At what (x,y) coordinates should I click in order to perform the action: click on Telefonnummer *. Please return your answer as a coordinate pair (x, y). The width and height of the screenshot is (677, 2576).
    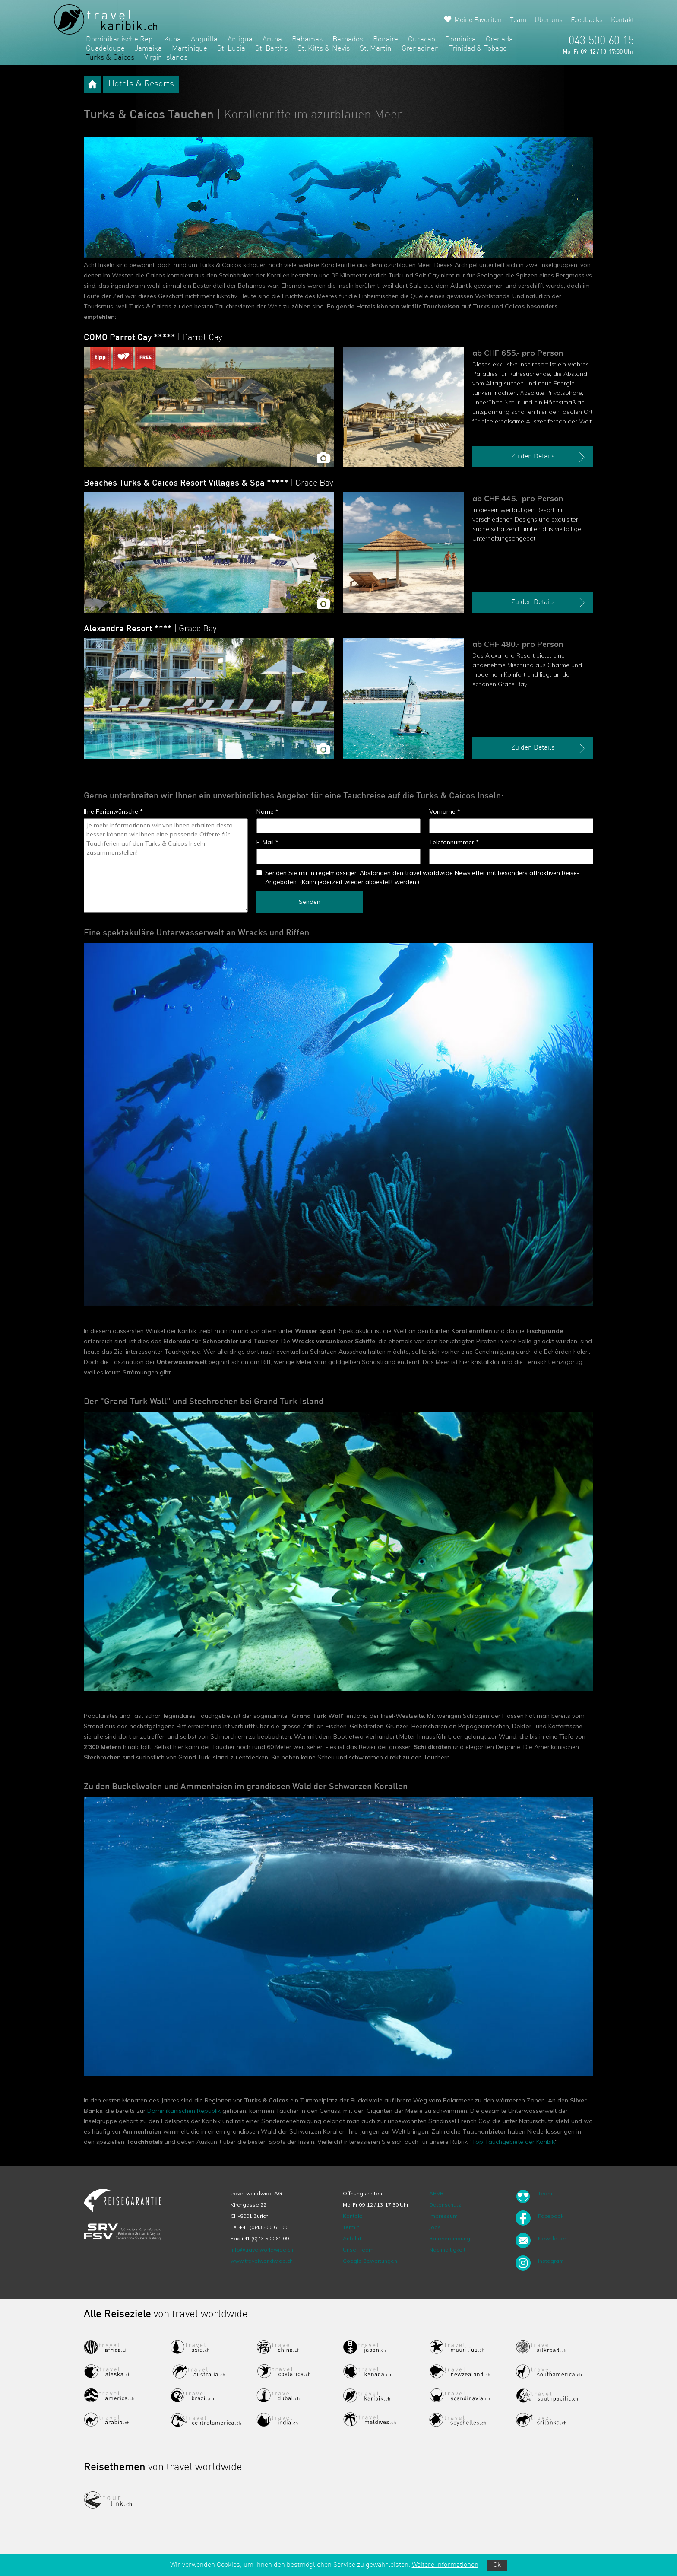
    Looking at the image, I should click on (454, 842).